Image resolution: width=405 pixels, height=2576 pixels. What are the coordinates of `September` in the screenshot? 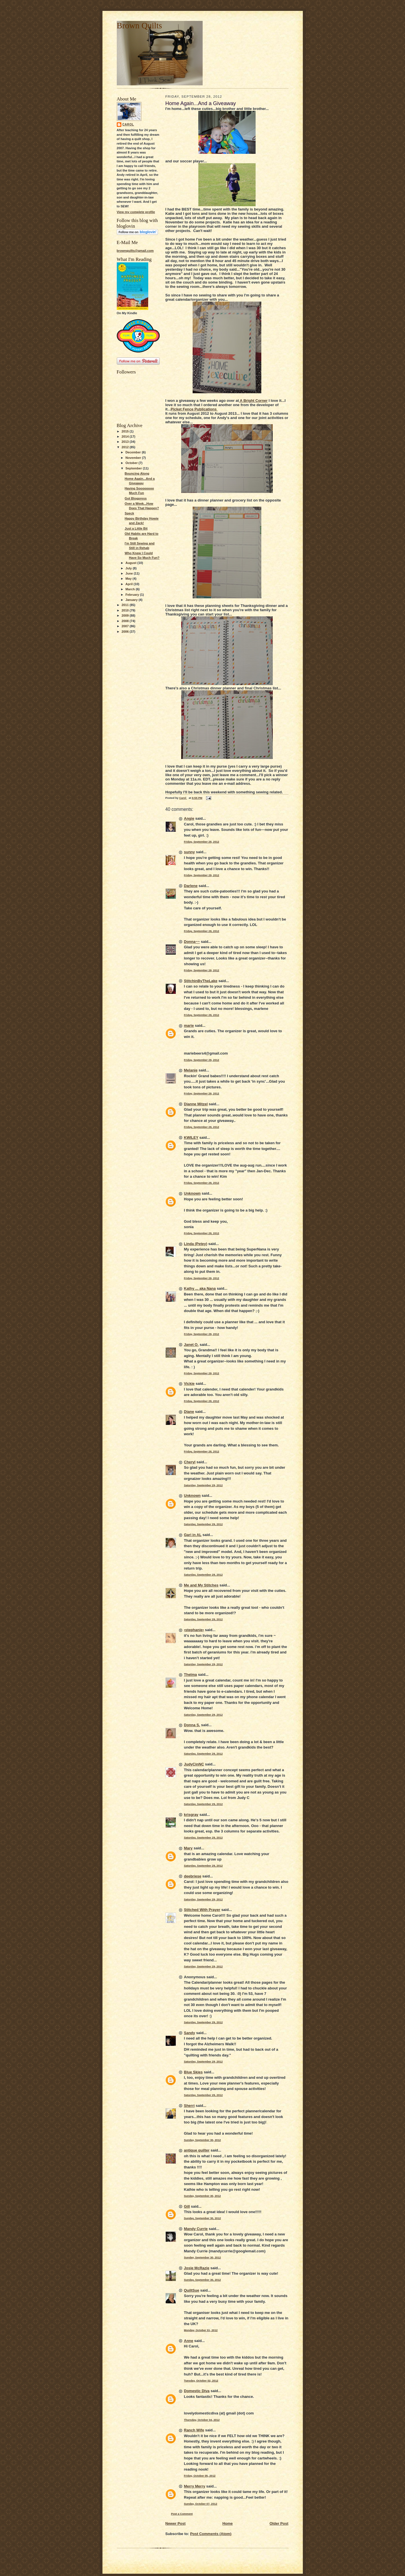 It's located at (134, 468).